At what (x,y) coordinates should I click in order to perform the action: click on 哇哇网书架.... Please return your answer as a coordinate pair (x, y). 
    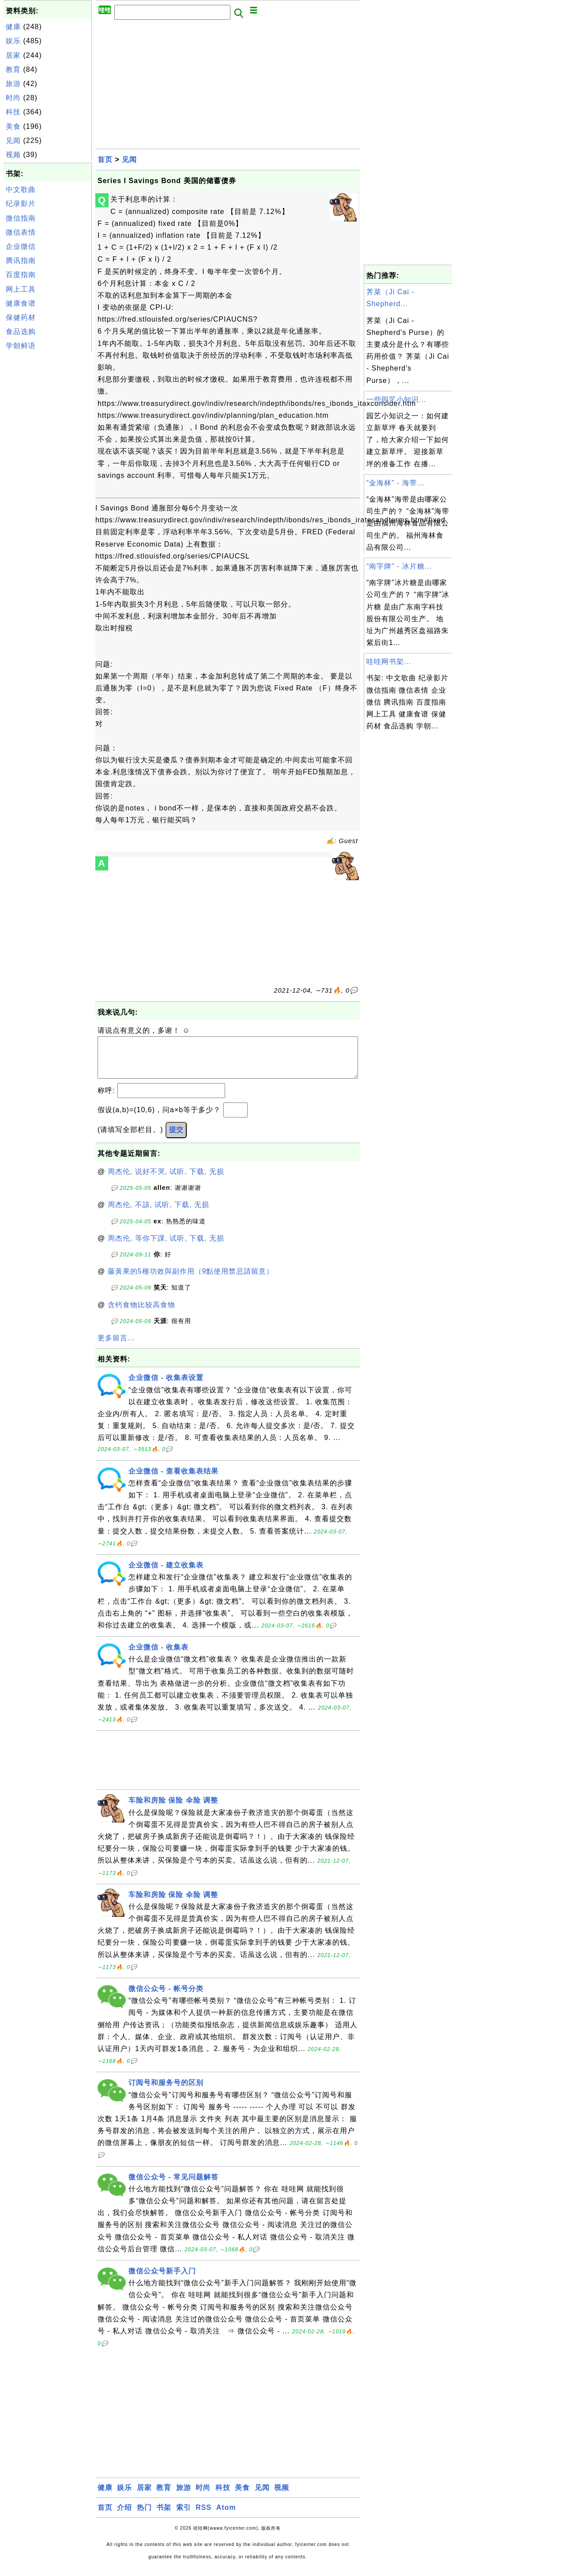
    Looking at the image, I should click on (388, 661).